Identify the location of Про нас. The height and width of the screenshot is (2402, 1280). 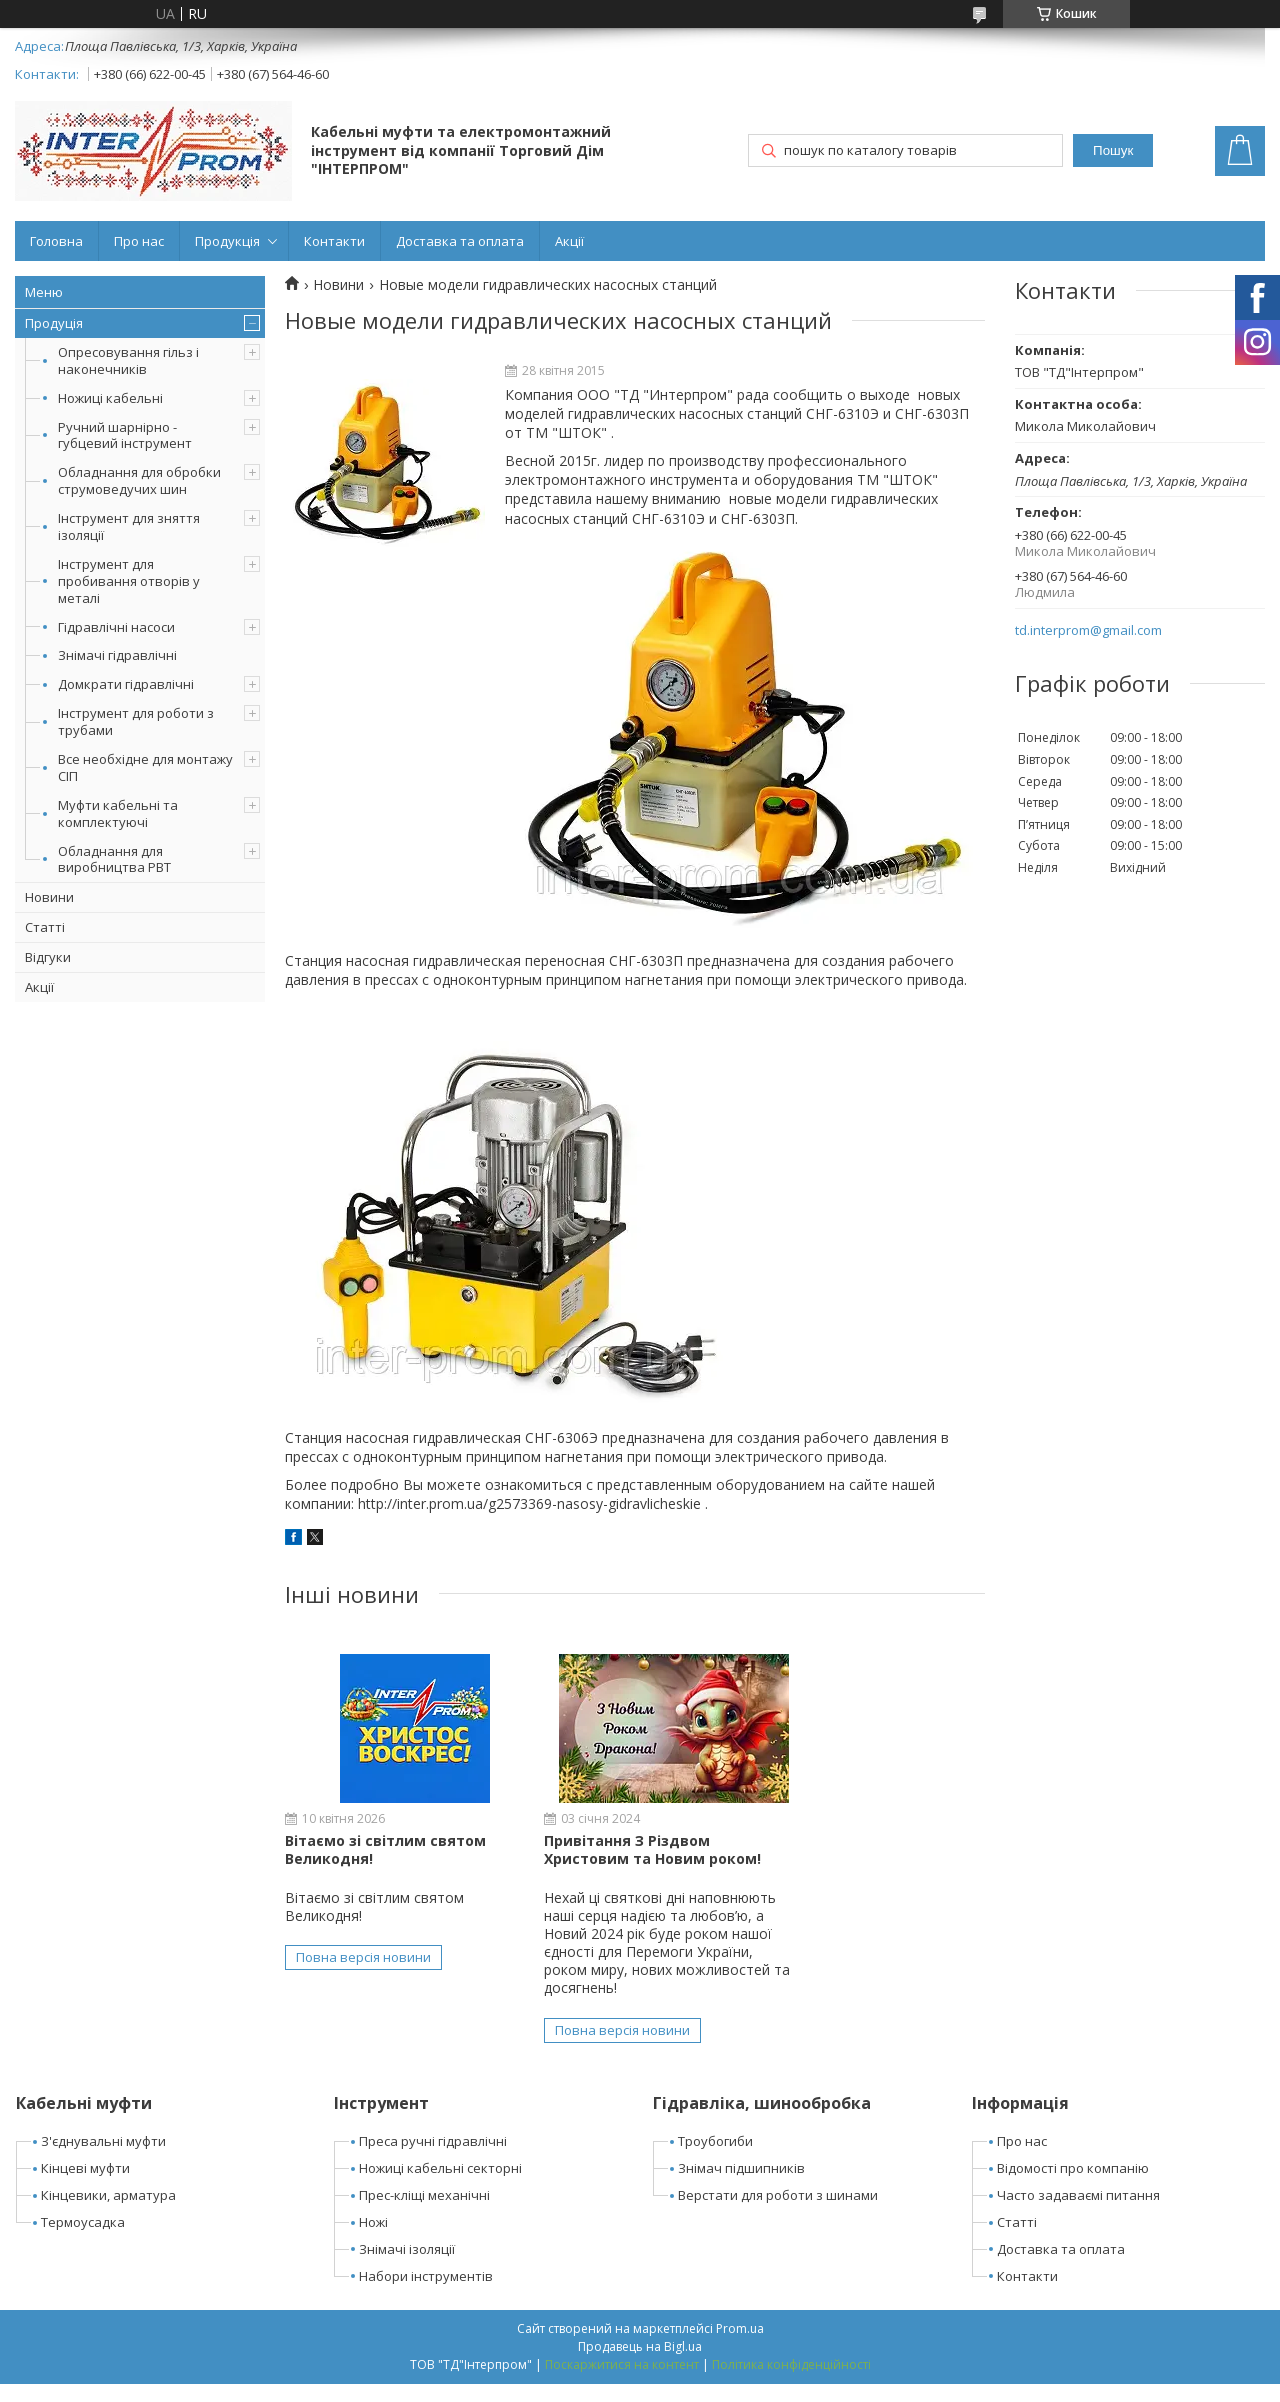
(139, 241).